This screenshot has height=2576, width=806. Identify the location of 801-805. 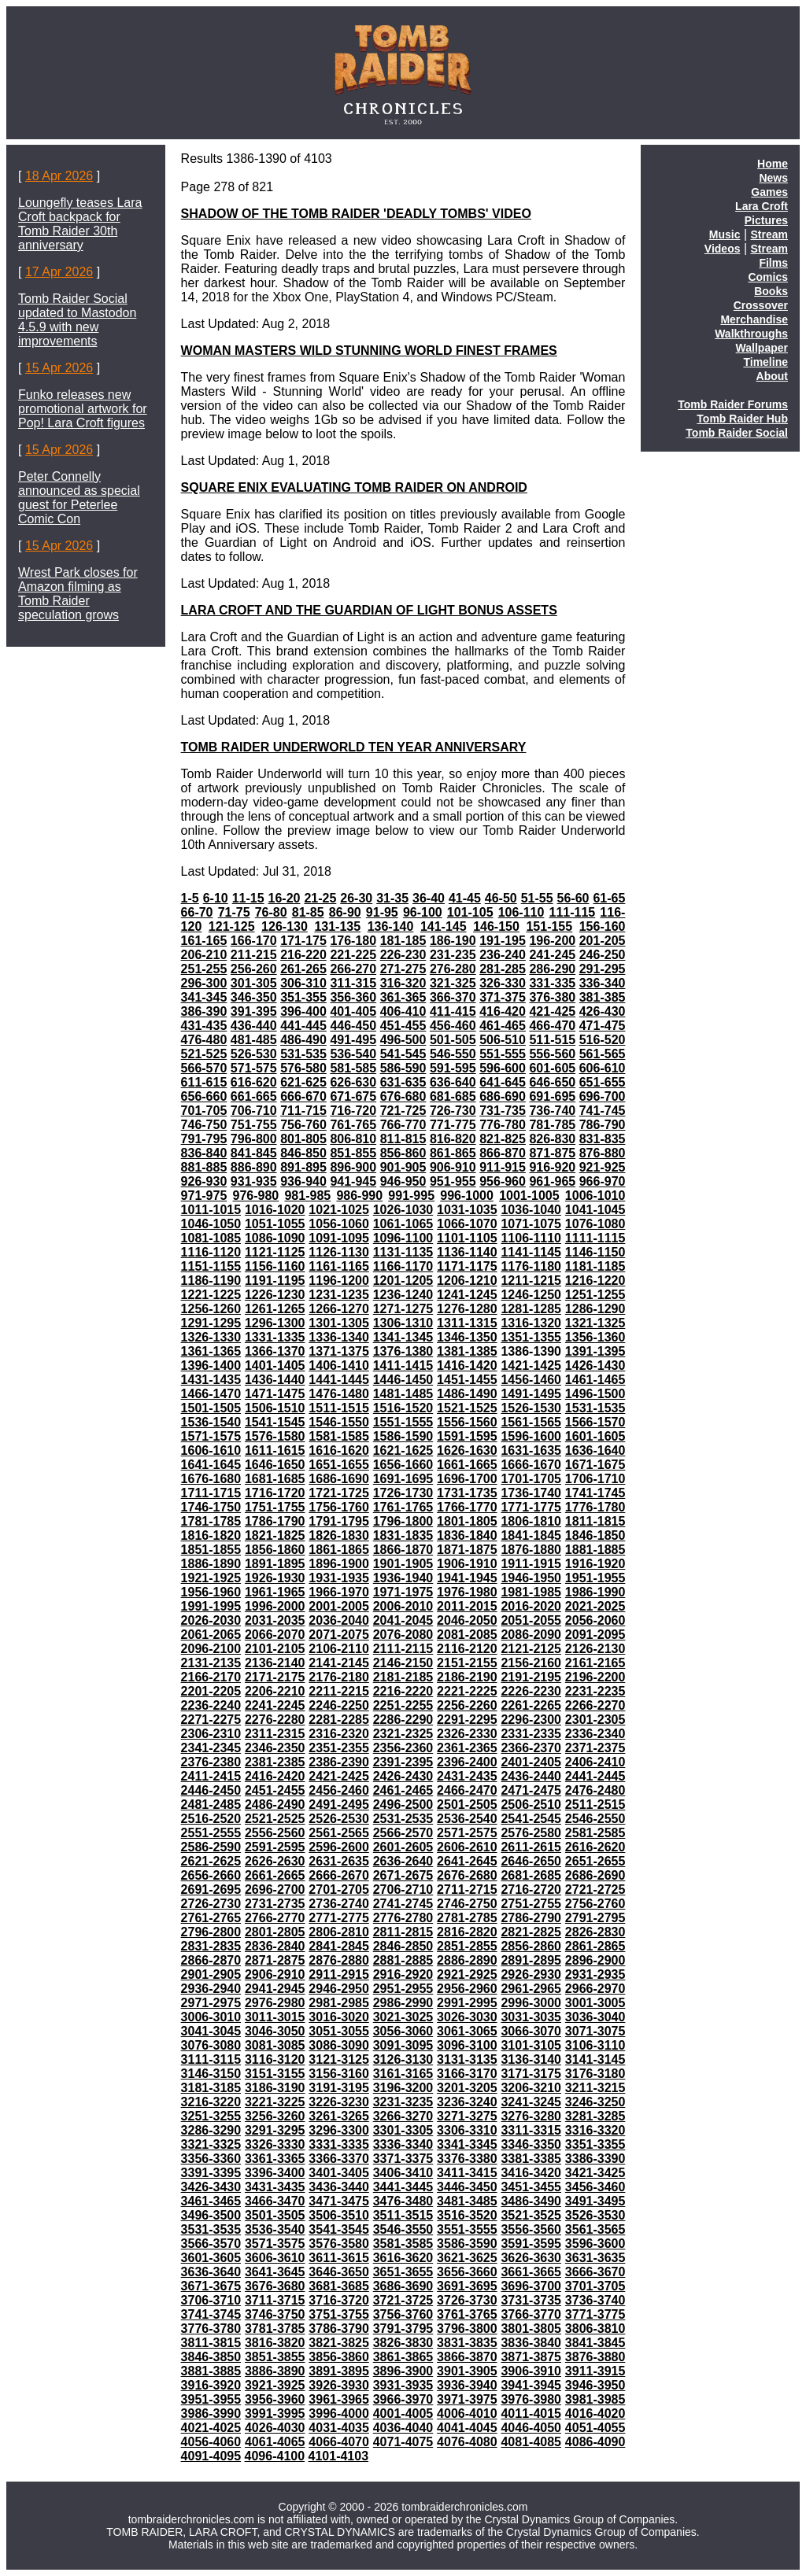
(303, 1139).